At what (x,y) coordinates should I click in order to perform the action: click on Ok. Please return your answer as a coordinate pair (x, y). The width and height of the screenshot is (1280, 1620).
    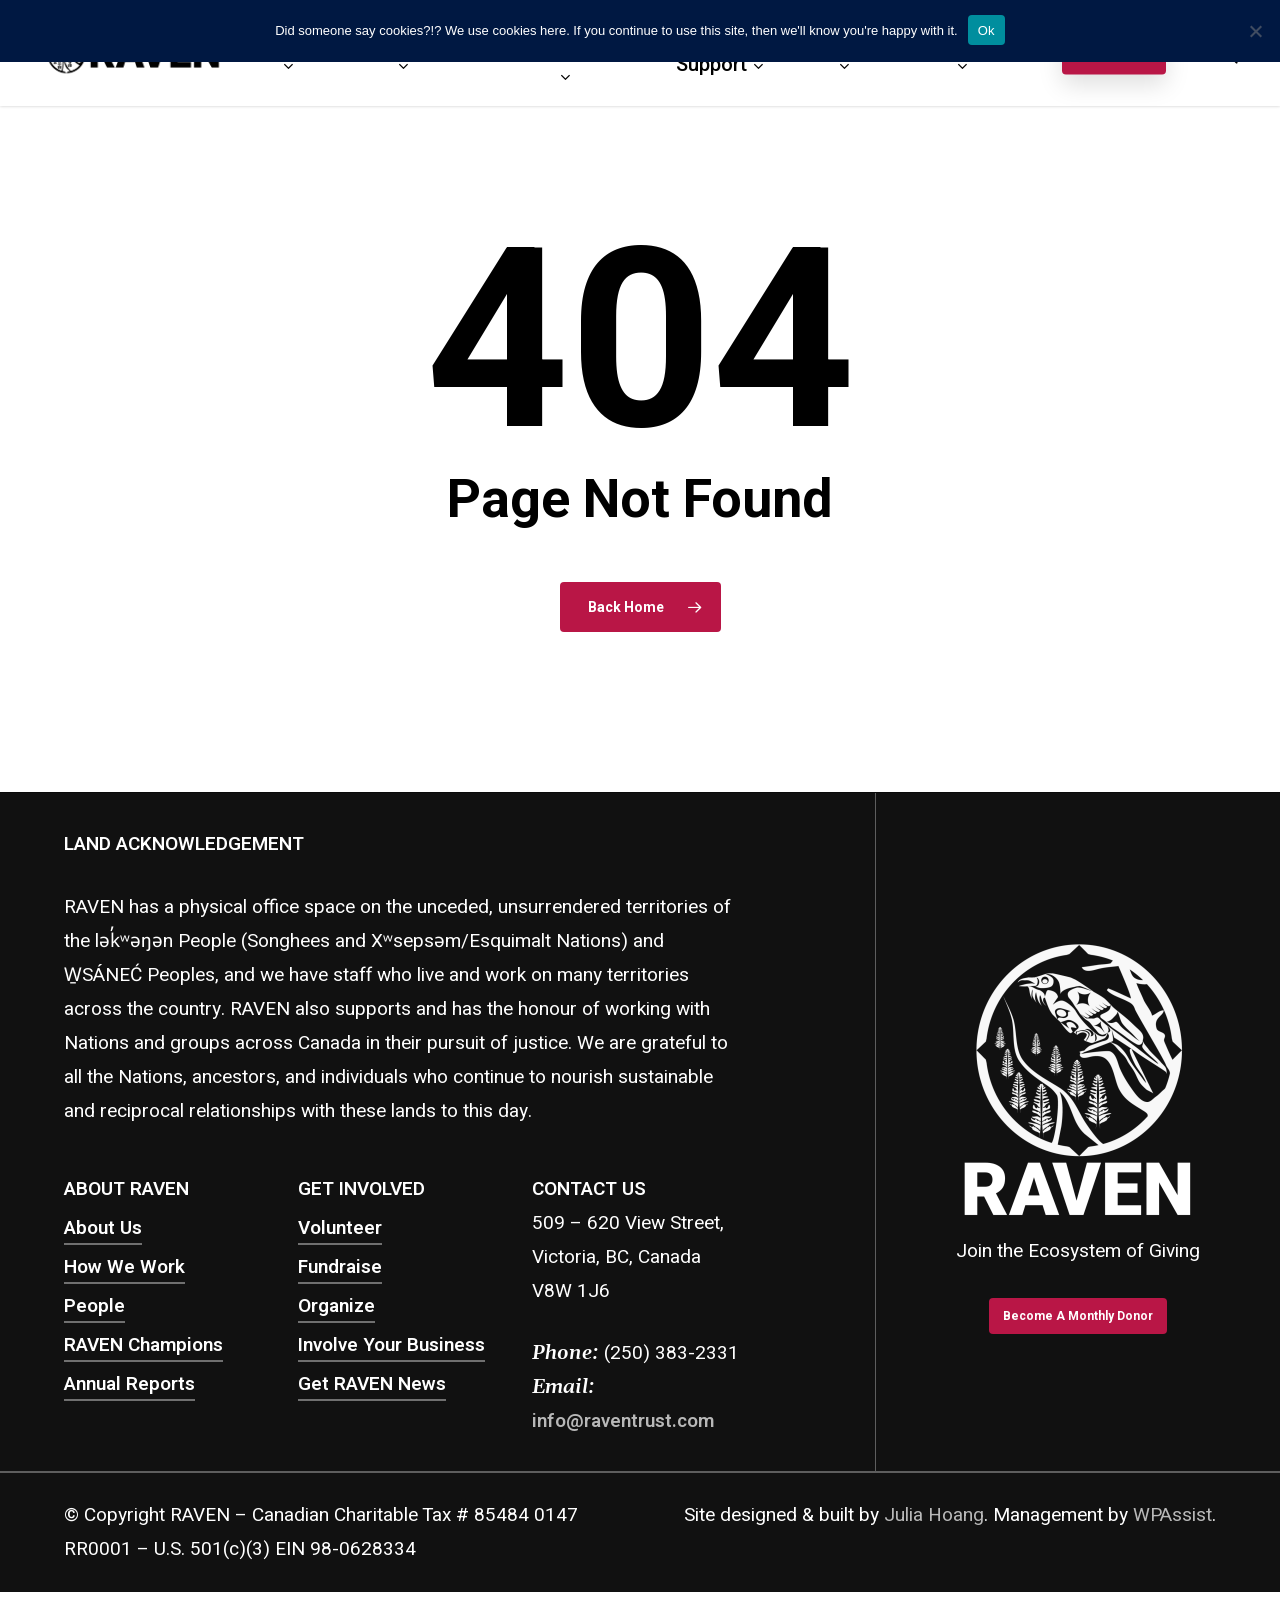
    Looking at the image, I should click on (986, 30).